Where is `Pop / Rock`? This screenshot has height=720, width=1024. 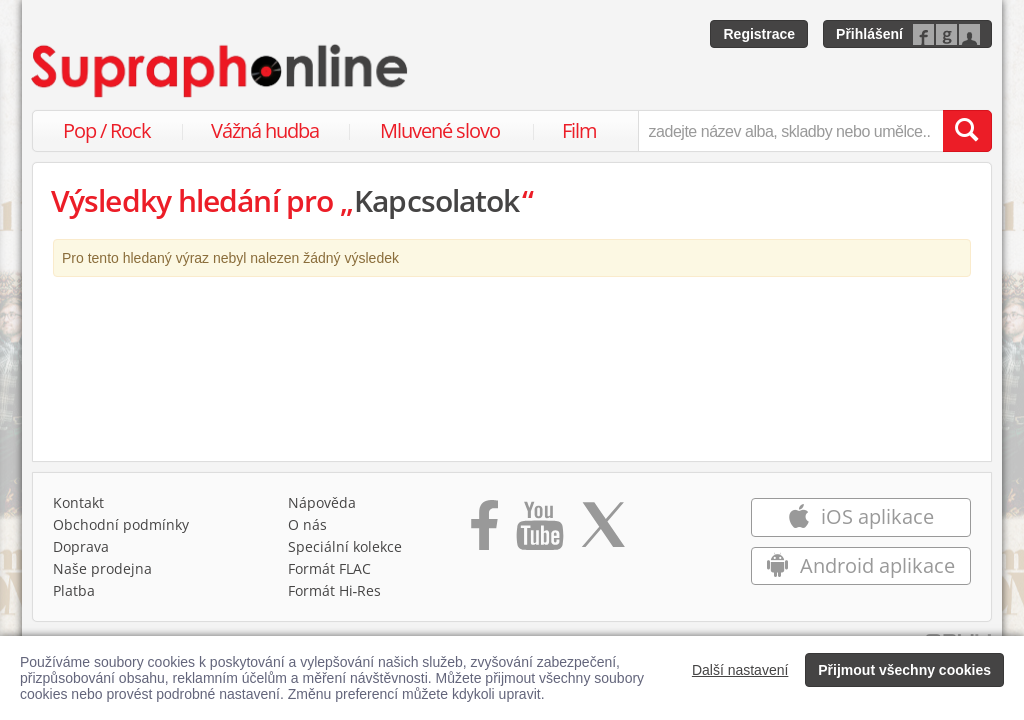
Pop / Rock is located at coordinates (107, 130).